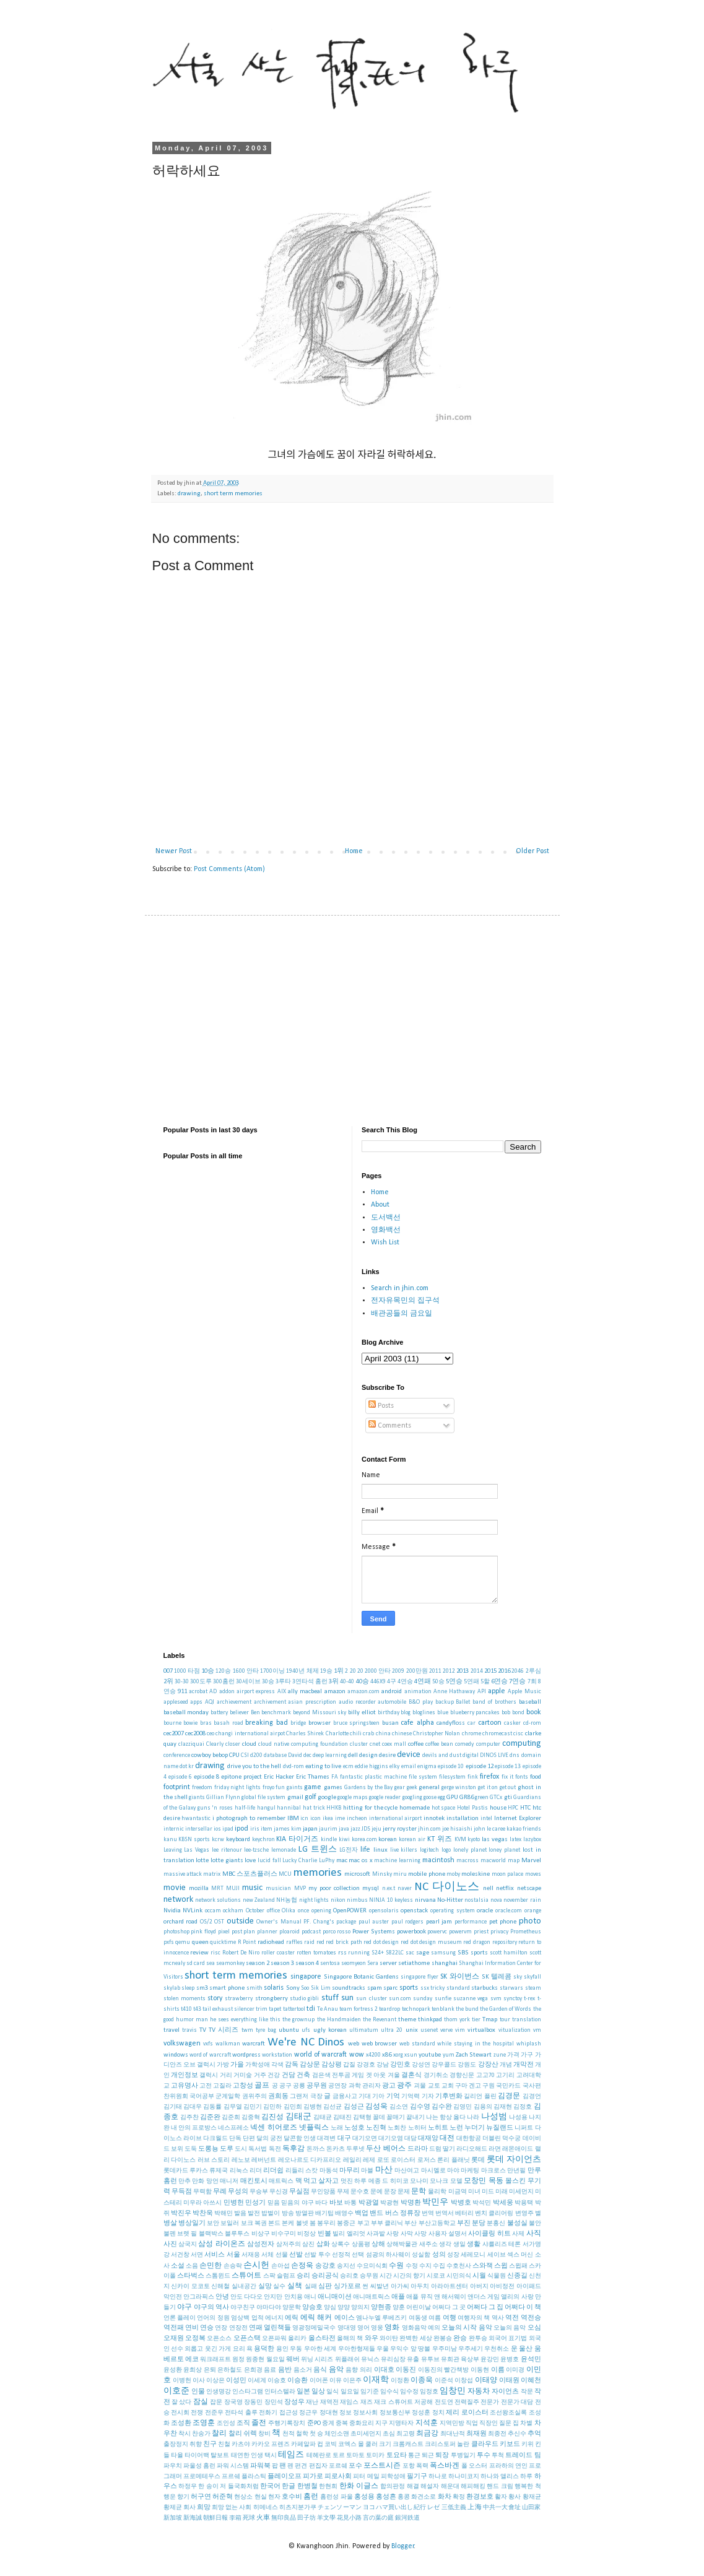 The height and width of the screenshot is (2576, 704). I want to click on 애니매트릭스, so click(371, 2297).